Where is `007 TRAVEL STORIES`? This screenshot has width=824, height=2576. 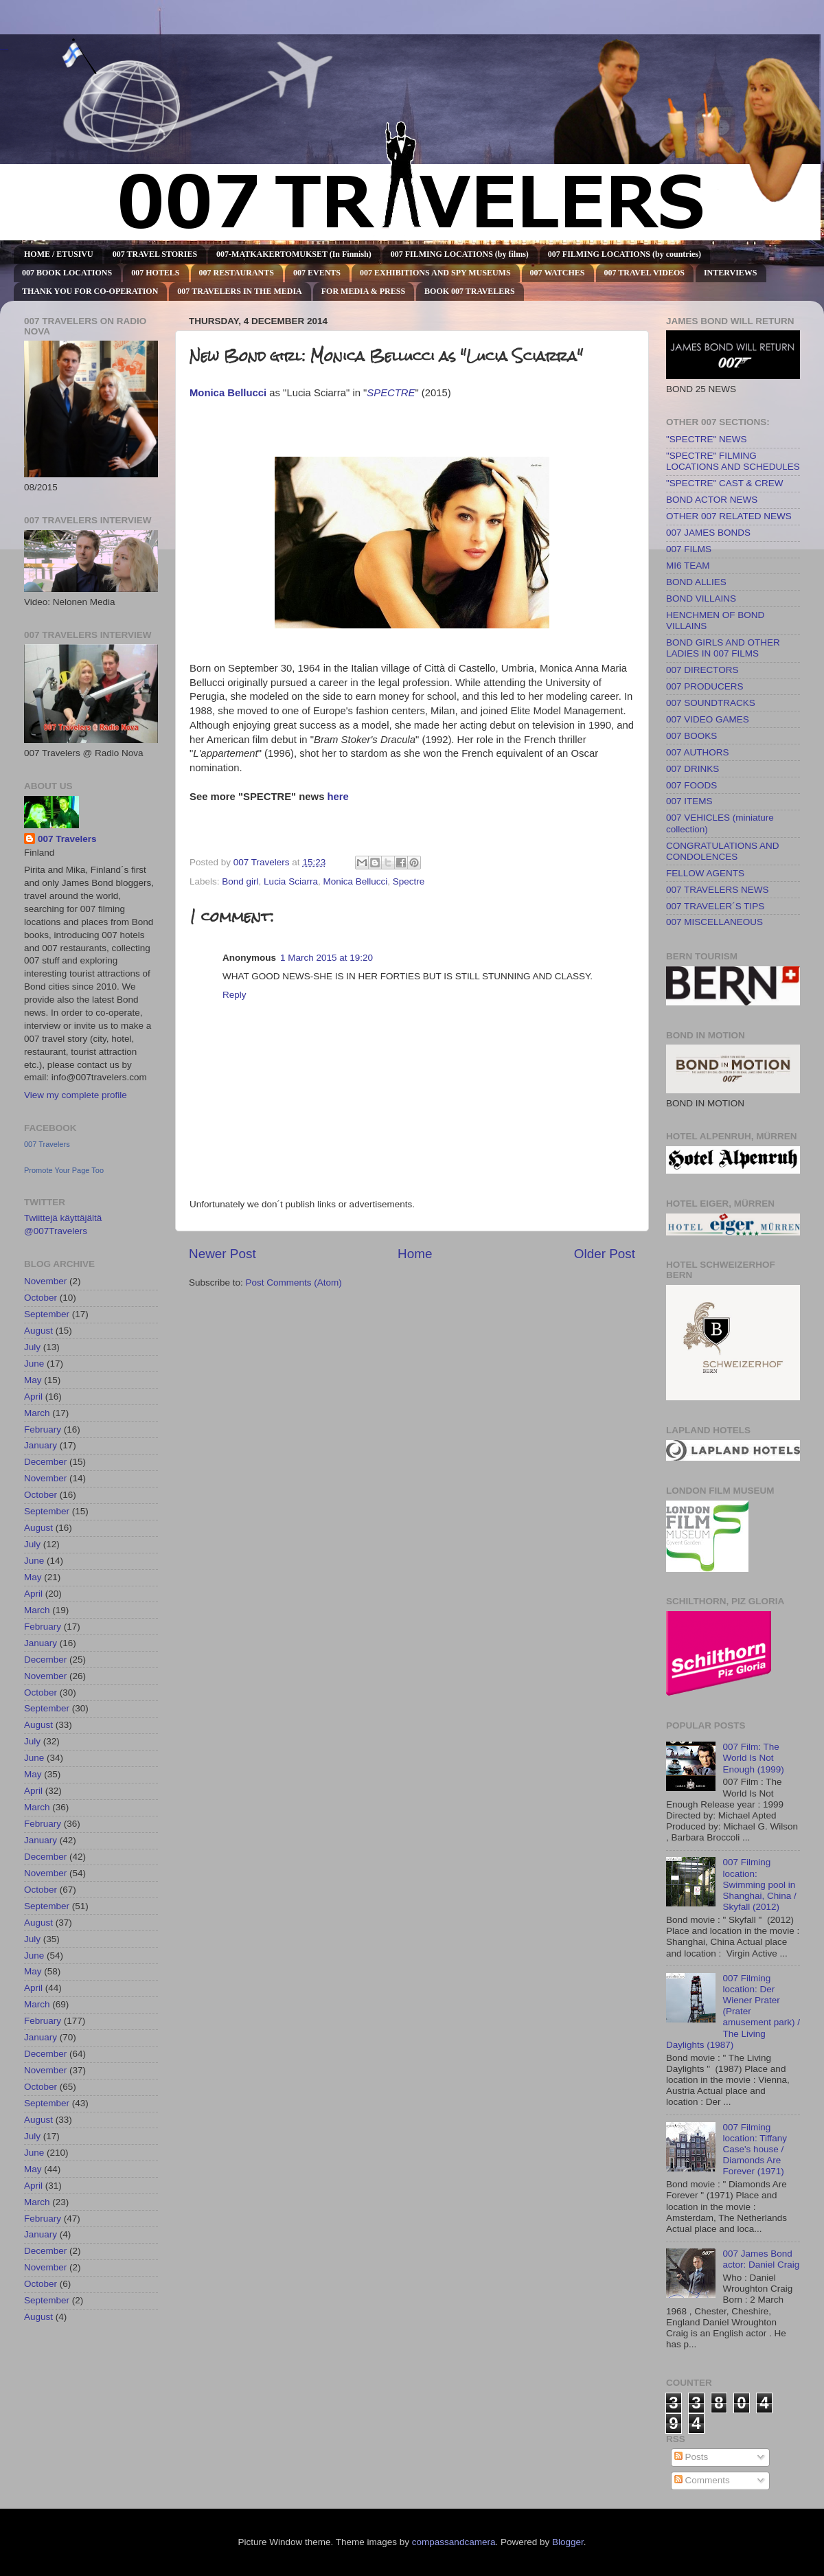 007 TRAVEL STORIES is located at coordinates (155, 254).